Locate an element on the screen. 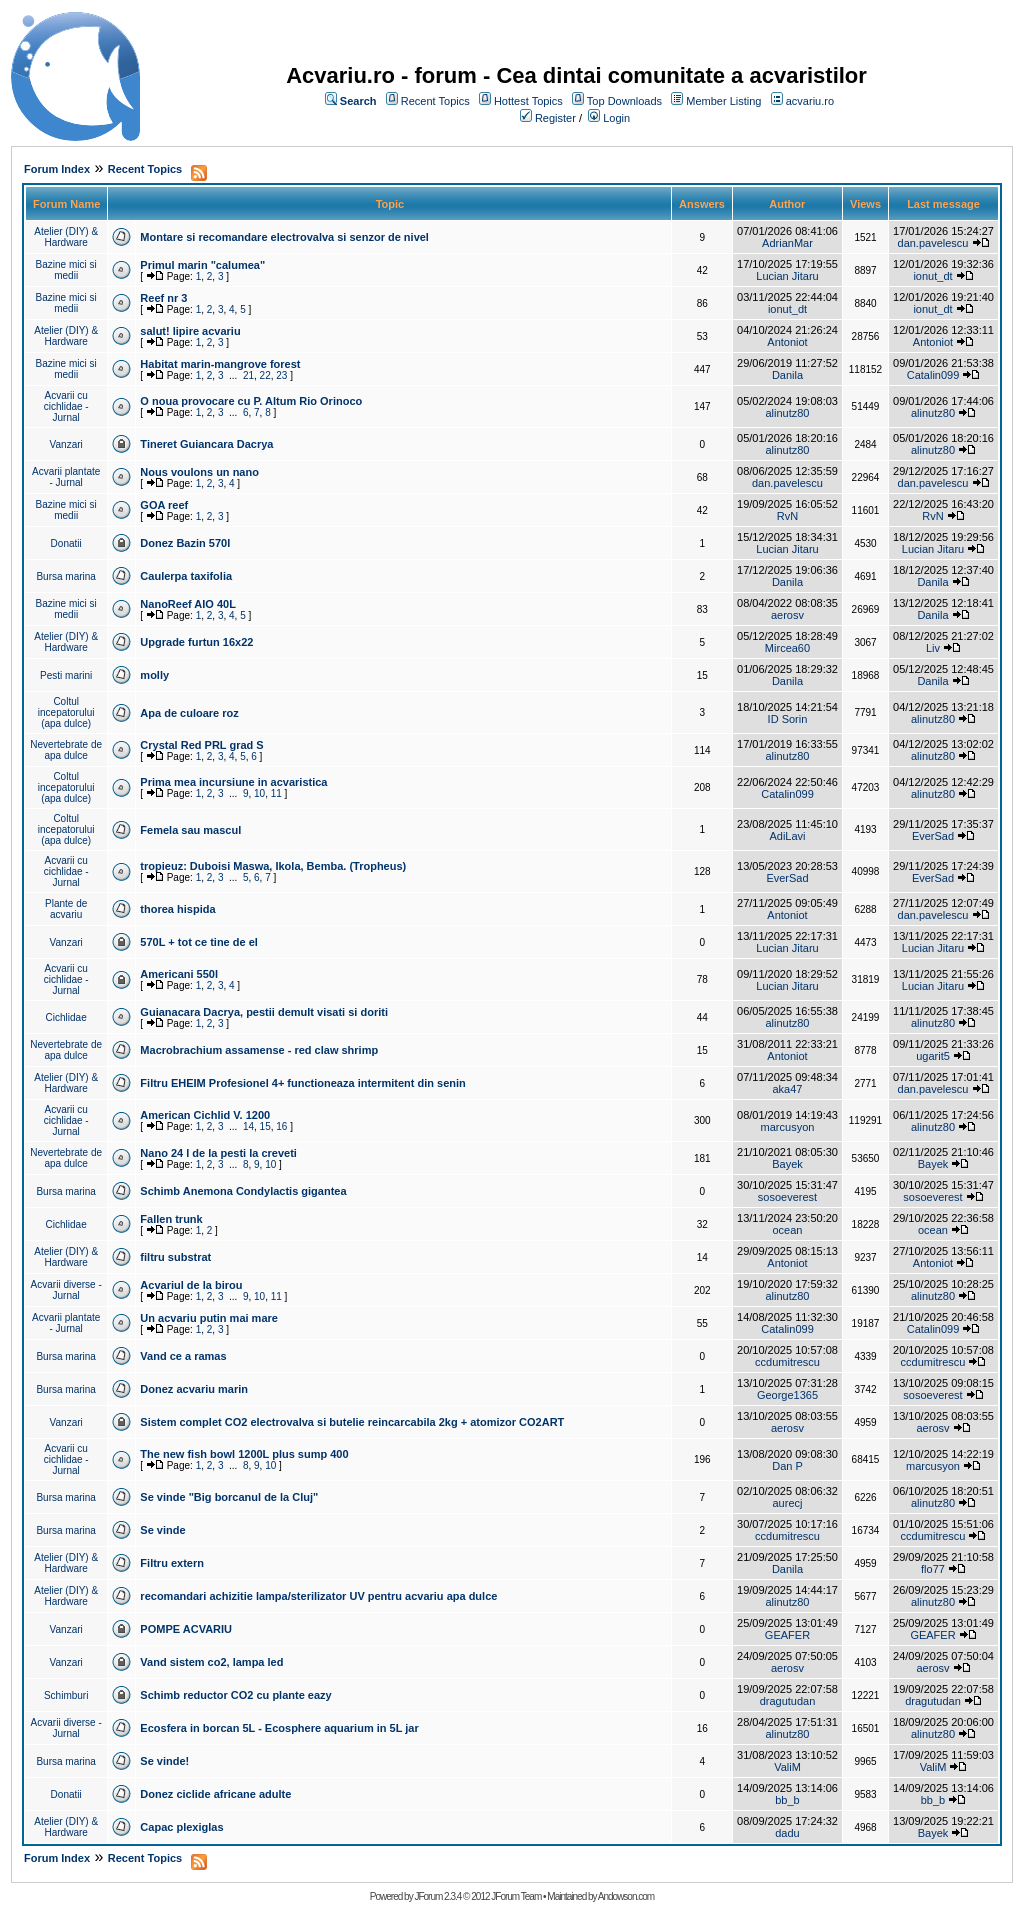 Image resolution: width=1024 pixels, height=1913 pixels. EverSad is located at coordinates (933, 836).